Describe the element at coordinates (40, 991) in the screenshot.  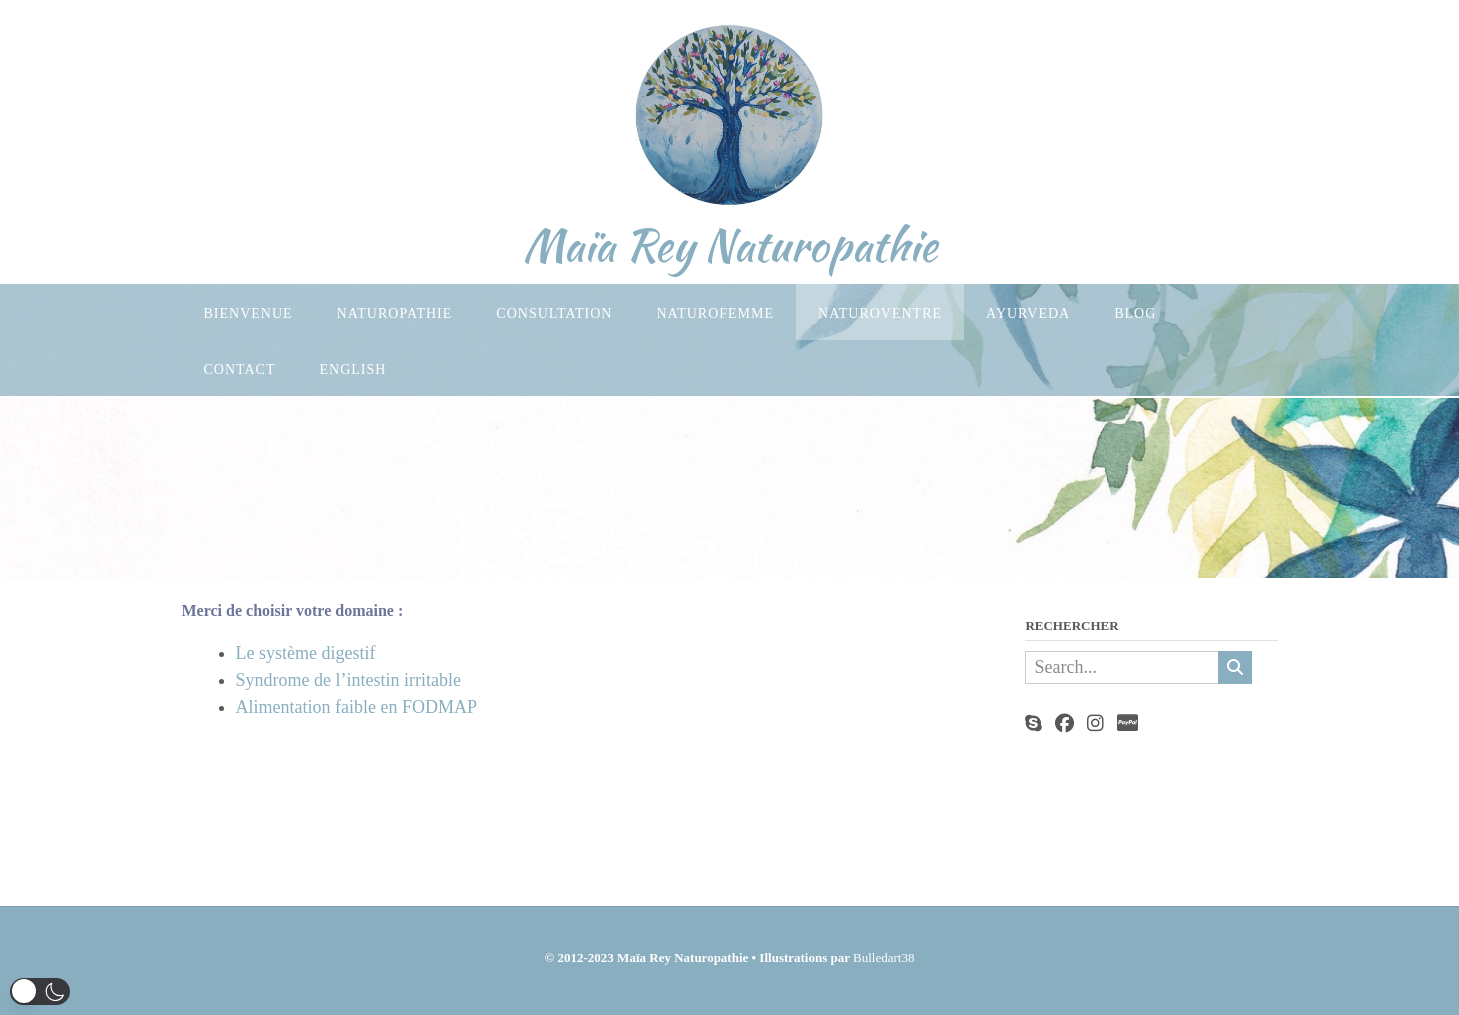
I see `[button]` at that location.